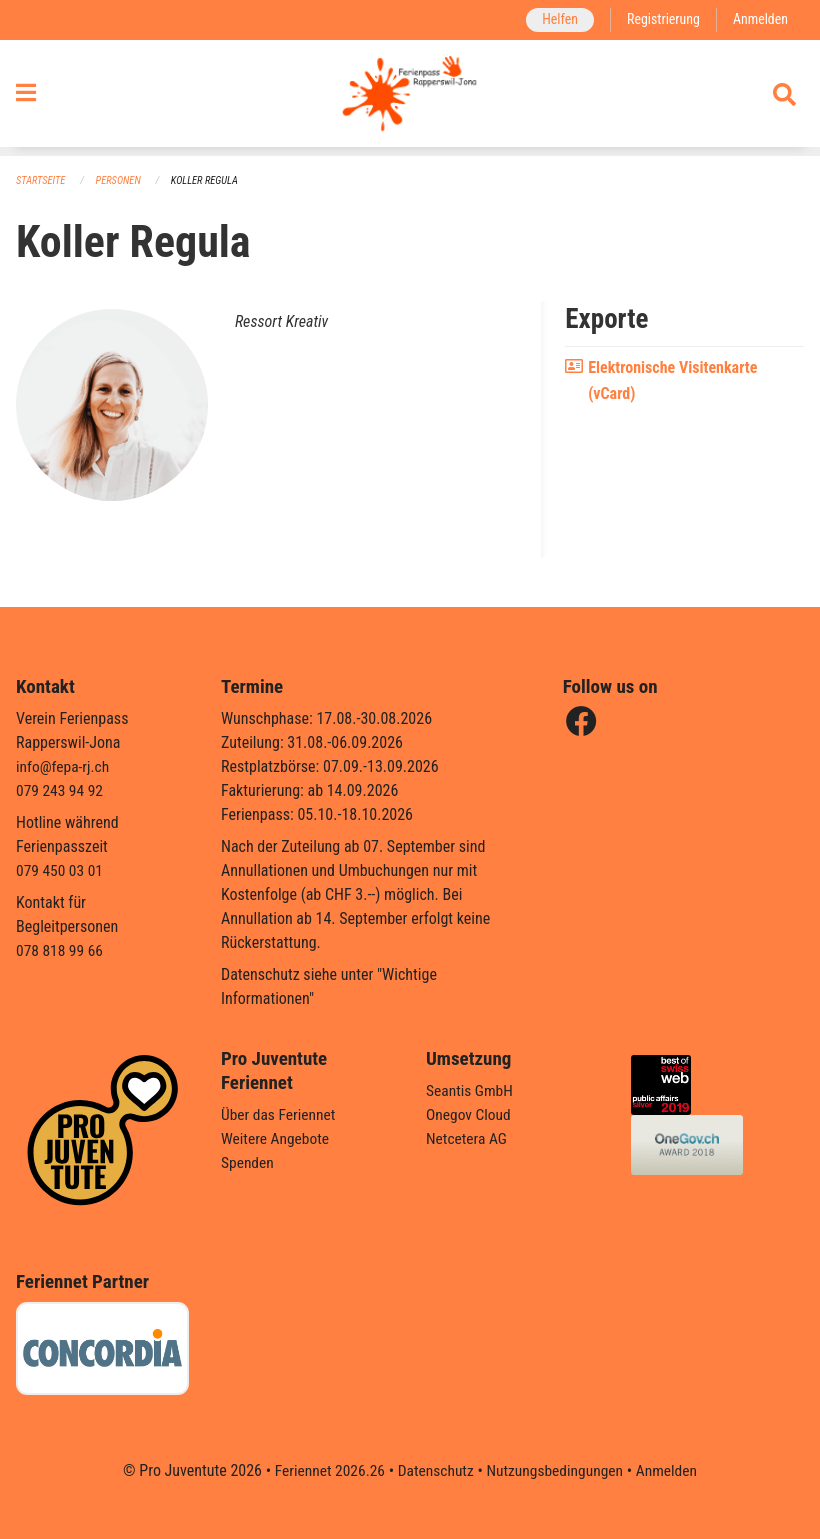  Describe the element at coordinates (210, 180) in the screenshot. I see `Koller Regula` at that location.